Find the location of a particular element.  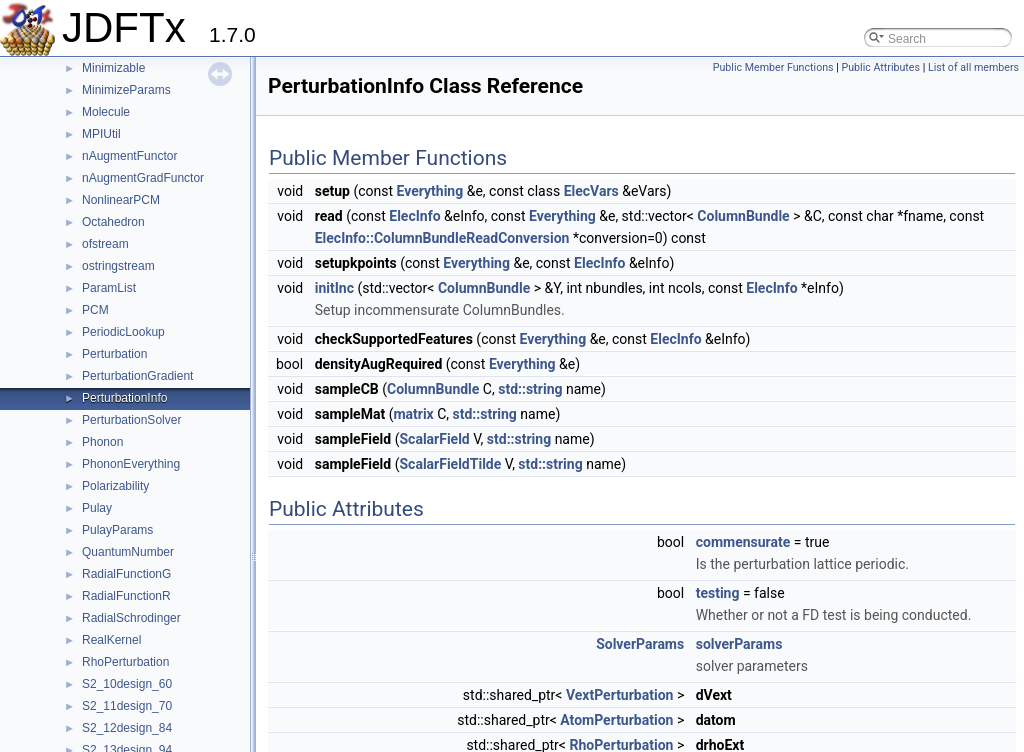

Octahedron is located at coordinates (113, 222).